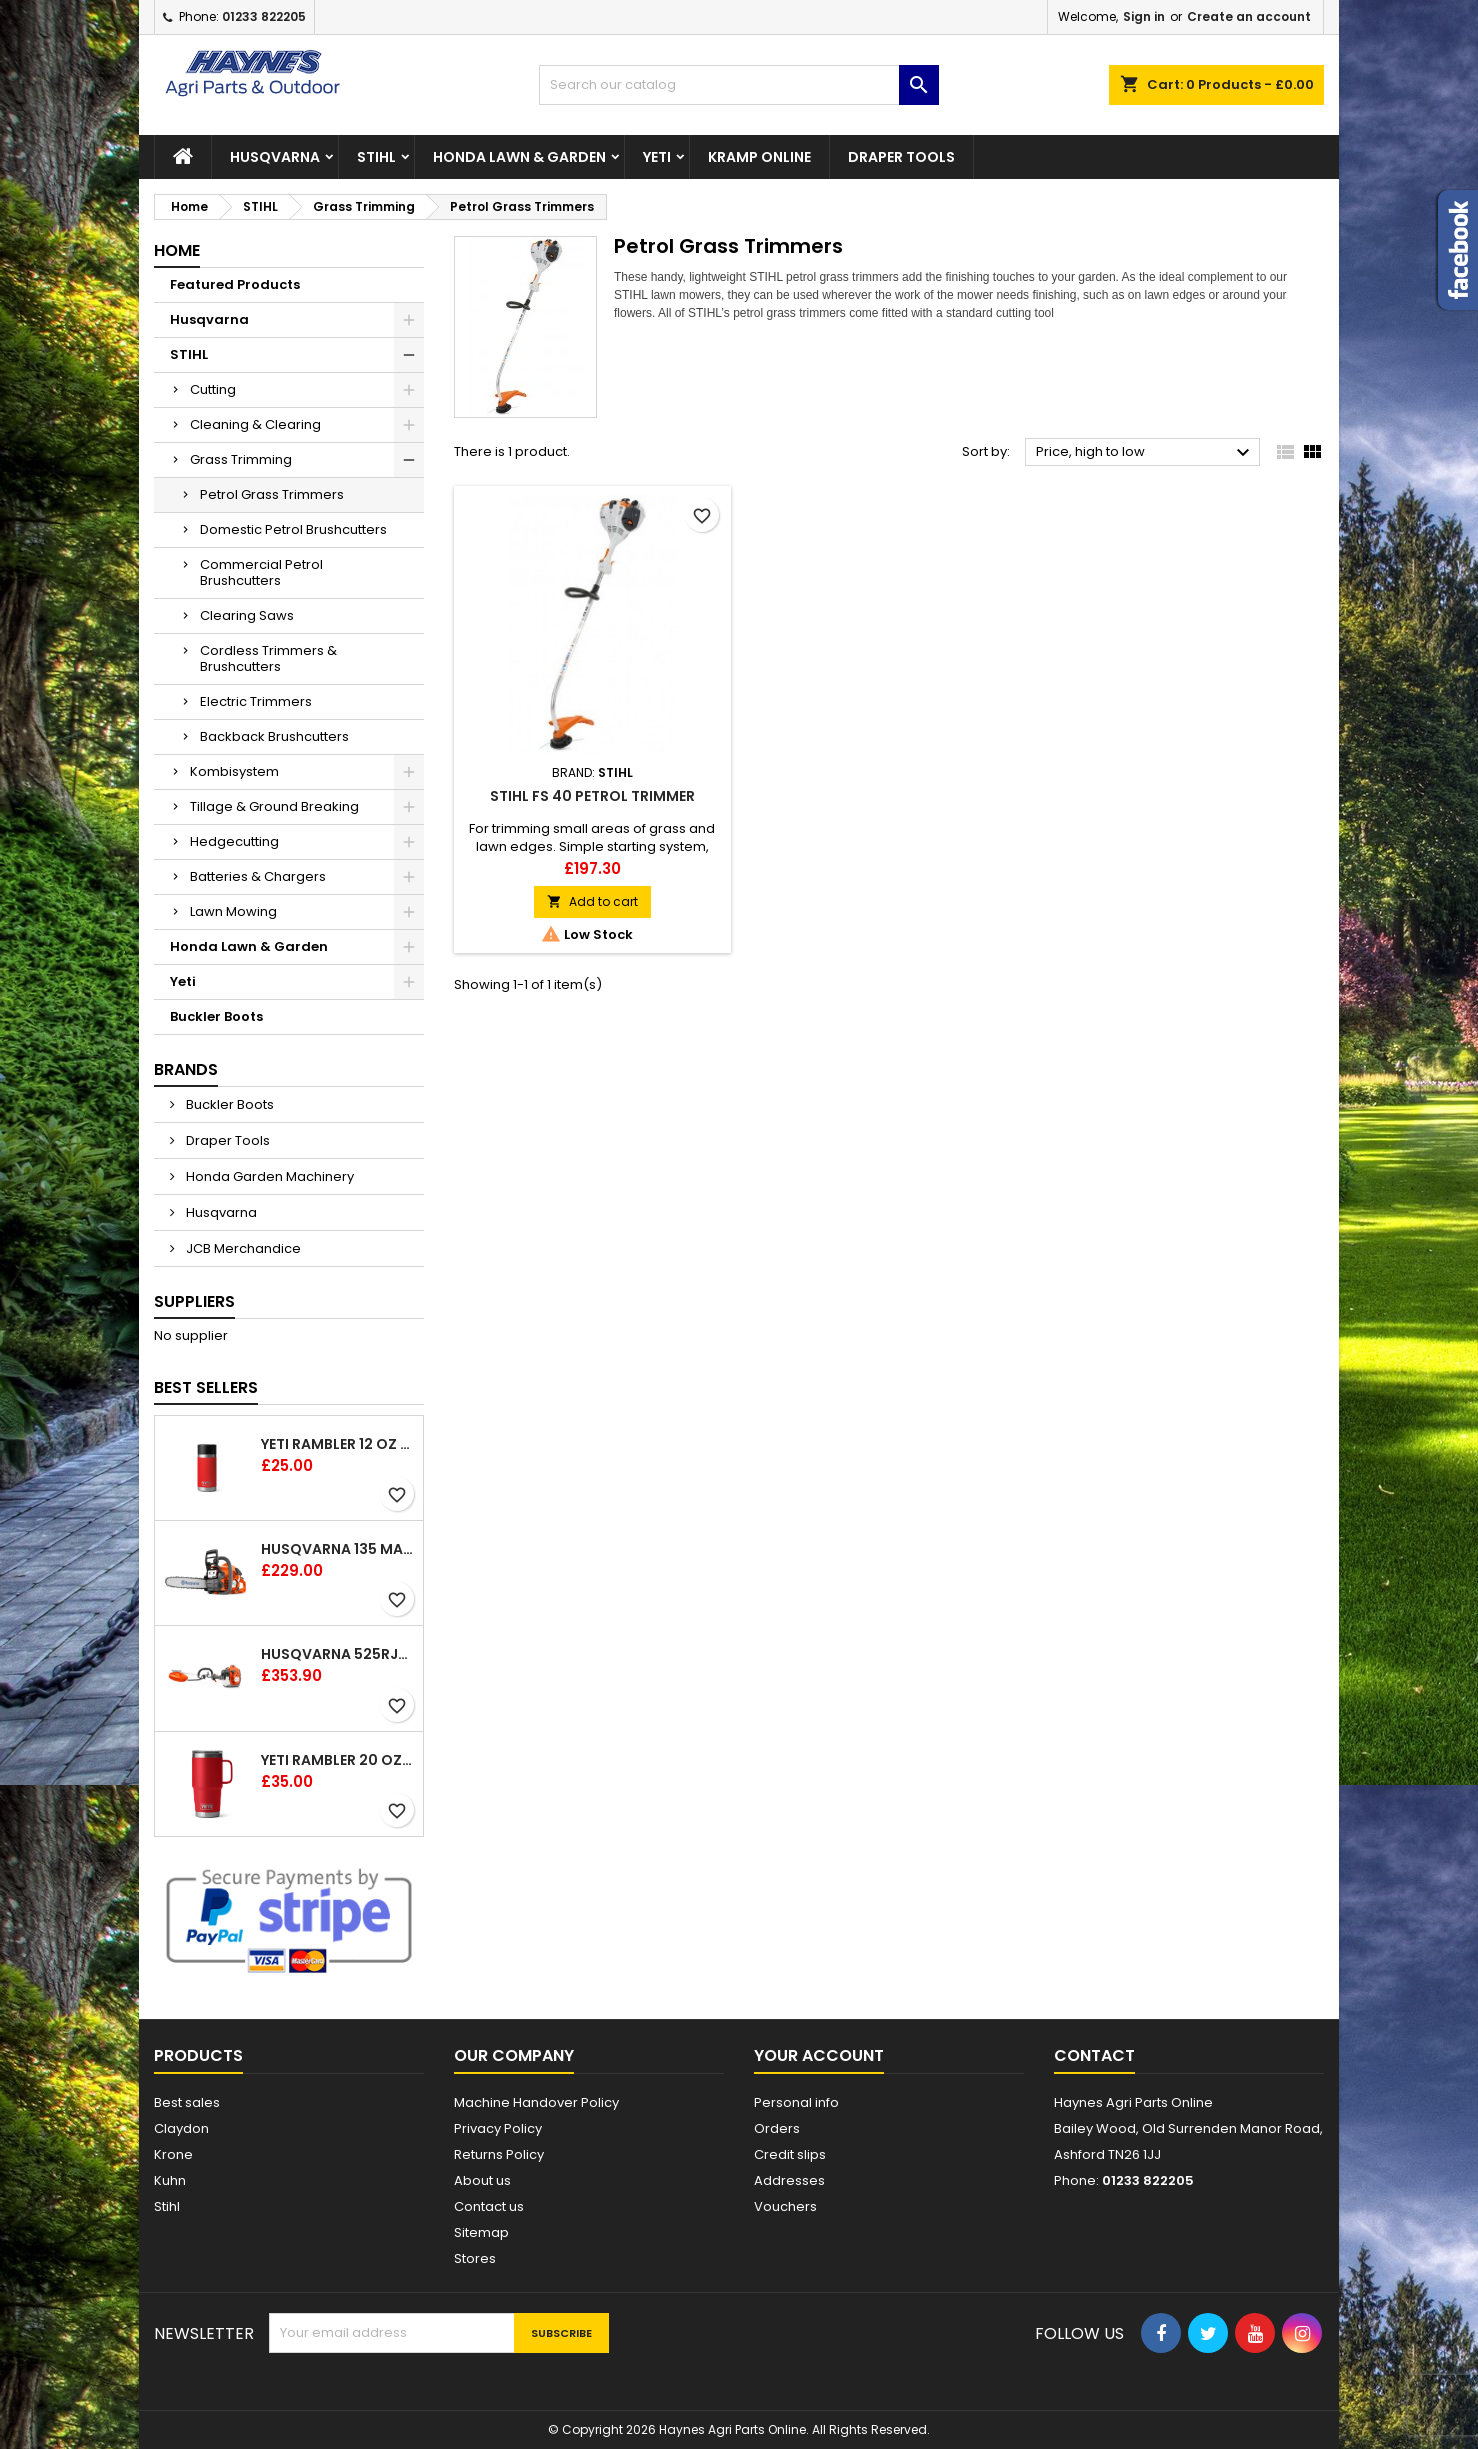  What do you see at coordinates (293, 529) in the screenshot?
I see `Domestic Petrol Brushcutters` at bounding box center [293, 529].